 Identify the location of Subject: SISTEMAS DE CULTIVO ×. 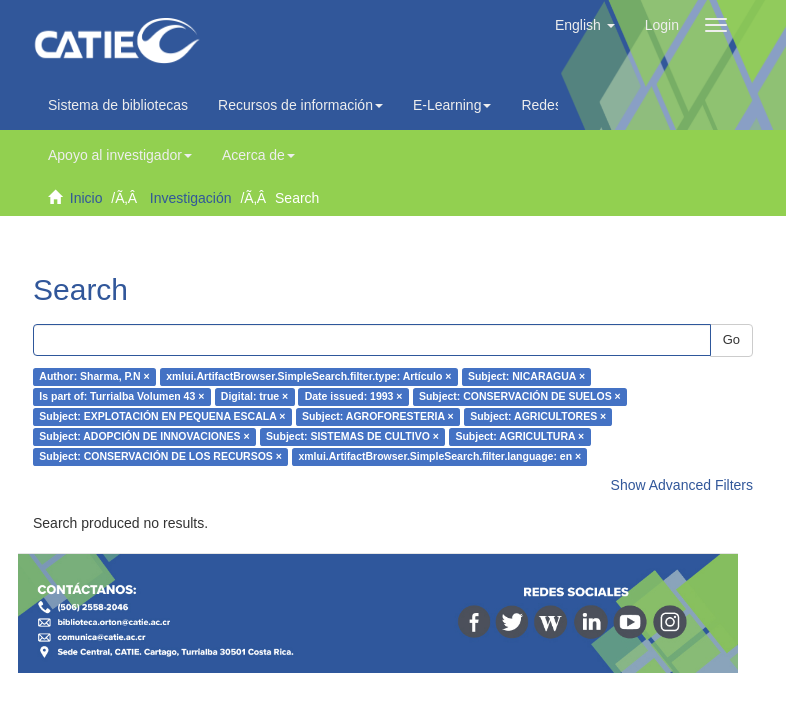
(352, 437).